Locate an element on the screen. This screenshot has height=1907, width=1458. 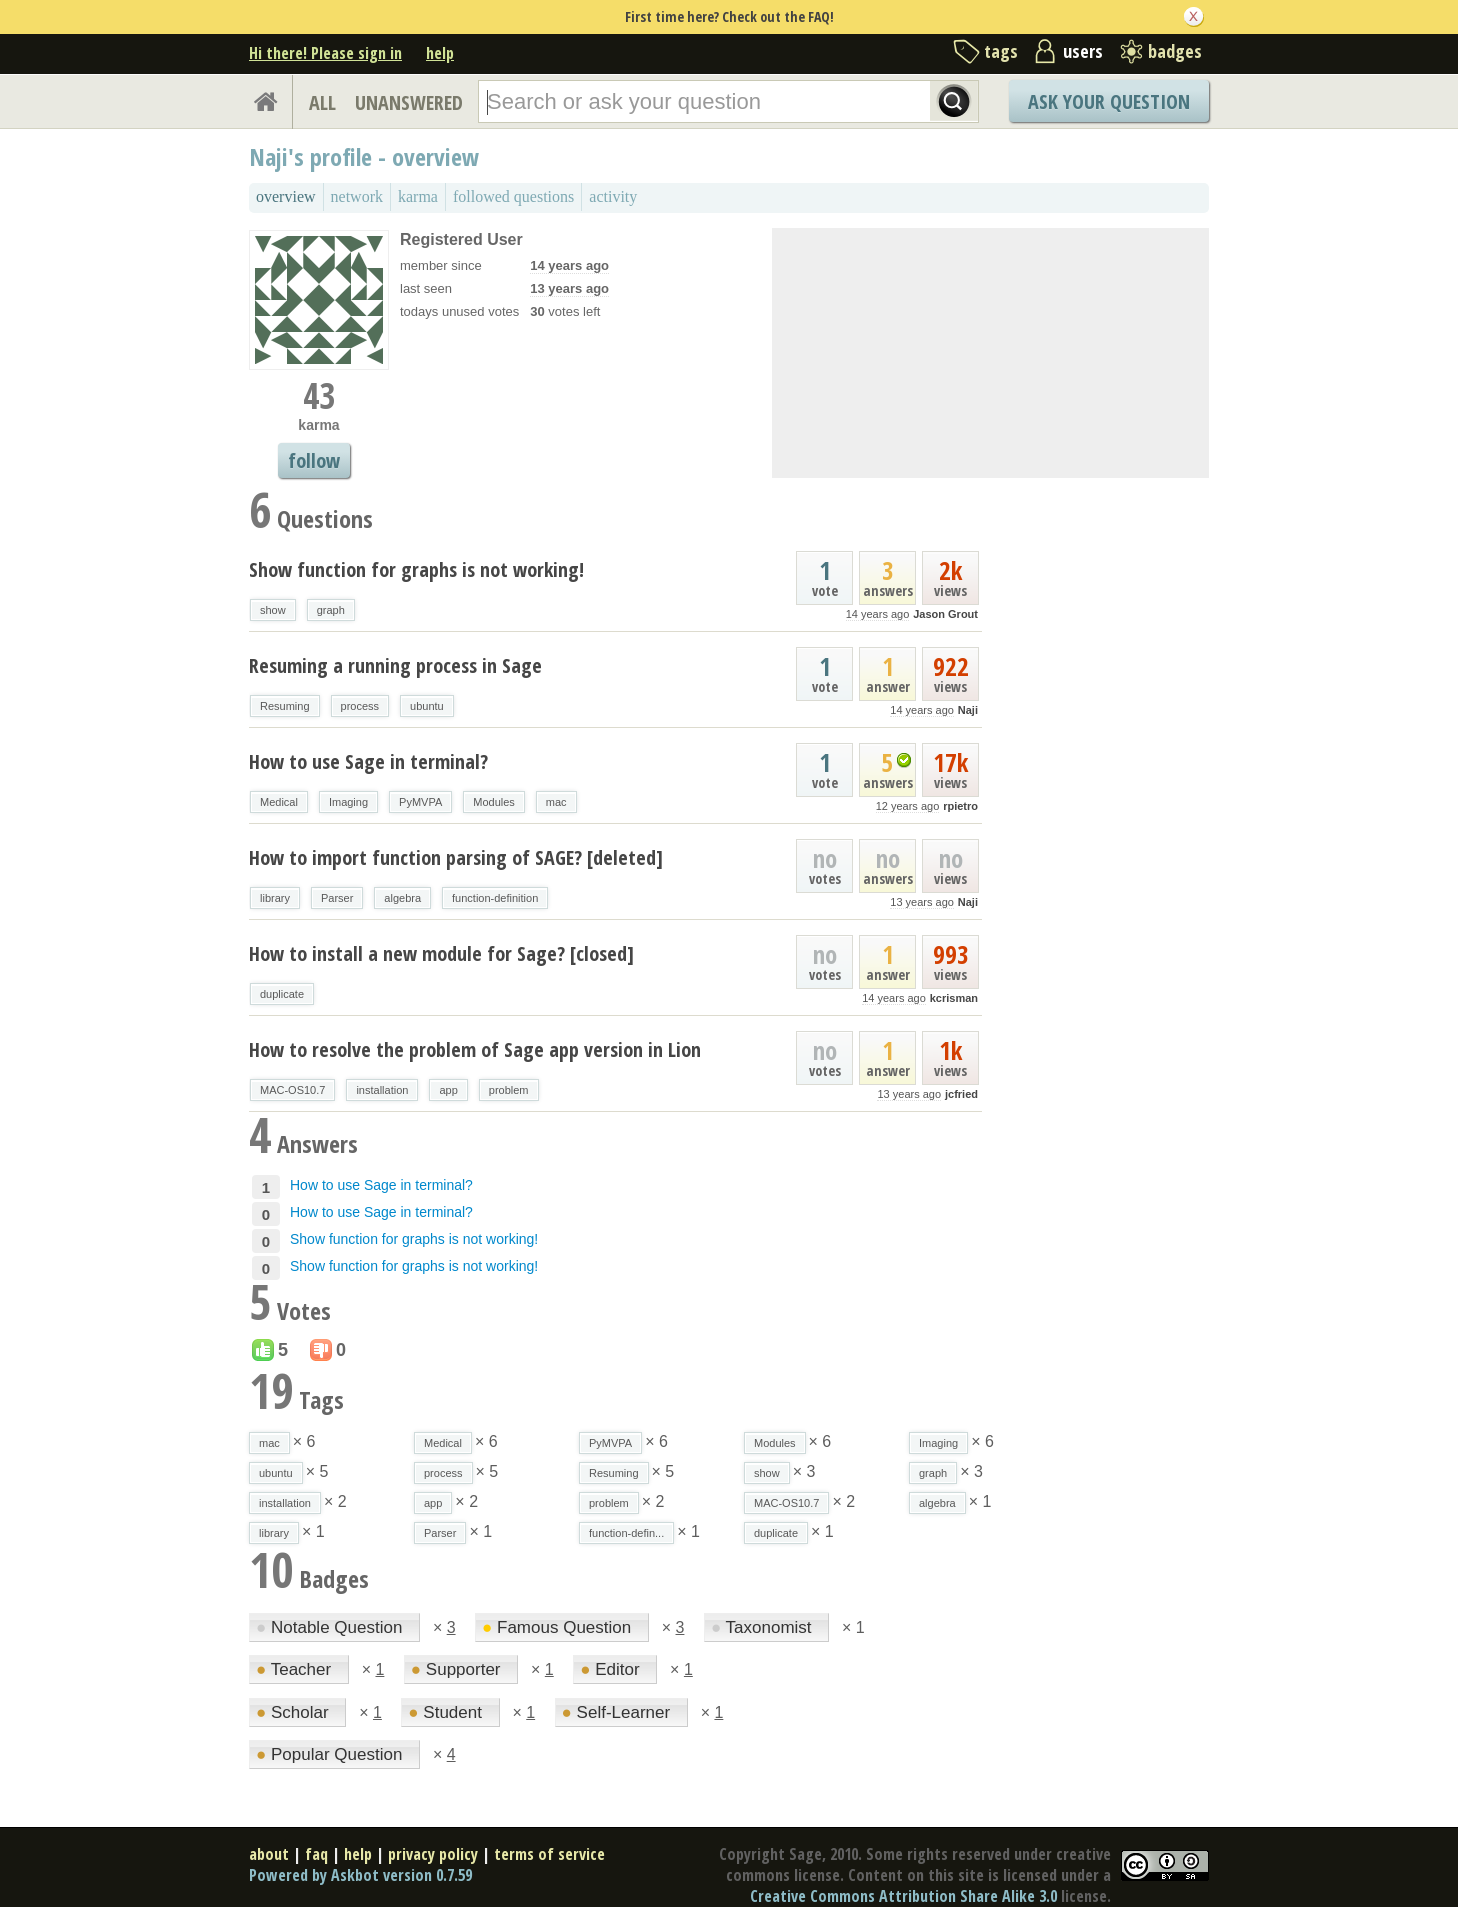
process is located at coordinates (360, 706).